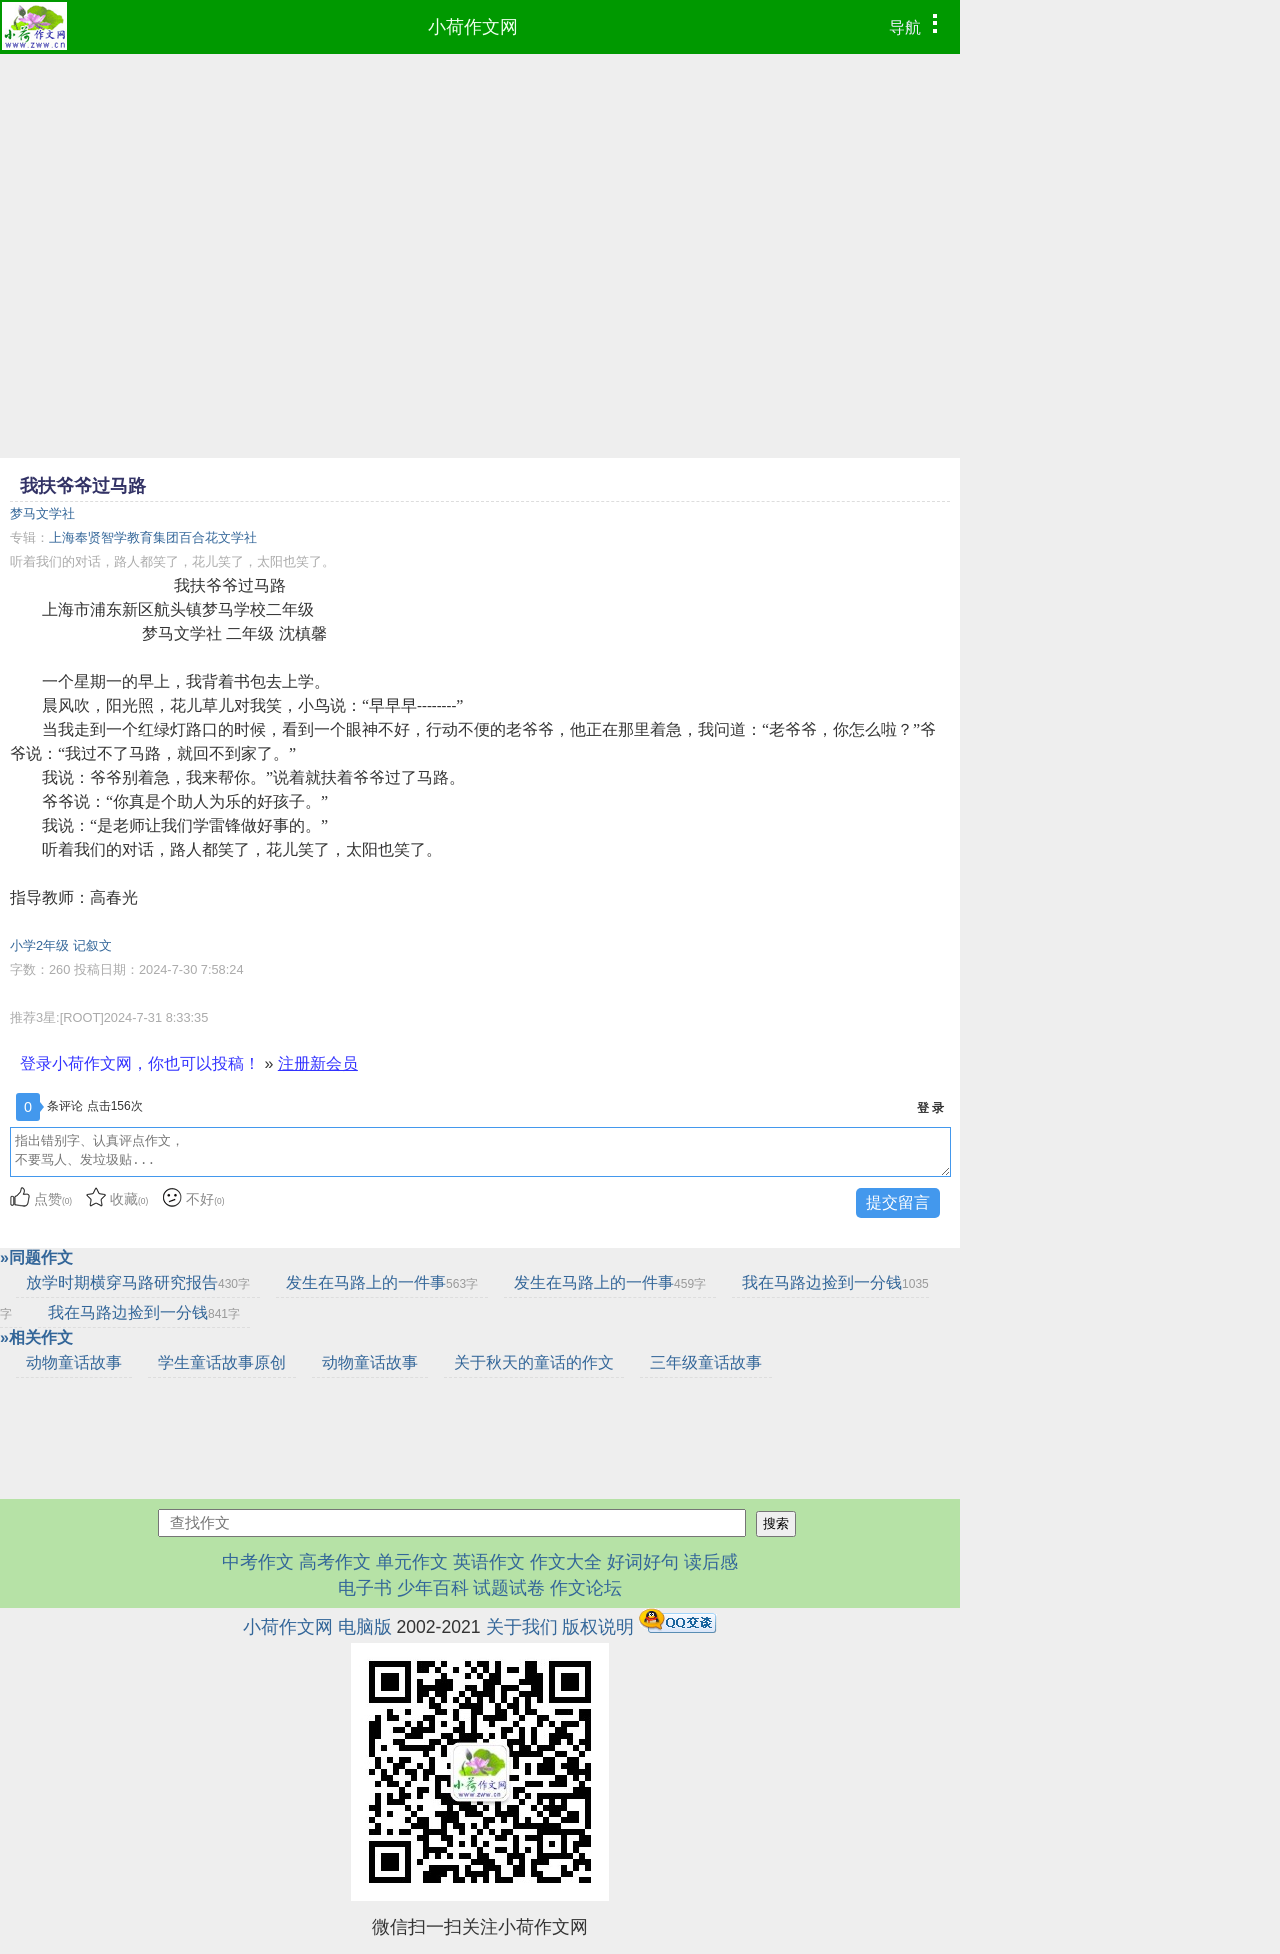 The width and height of the screenshot is (1280, 1954). What do you see at coordinates (480, 204) in the screenshot?
I see `[Advertisement]` at bounding box center [480, 204].